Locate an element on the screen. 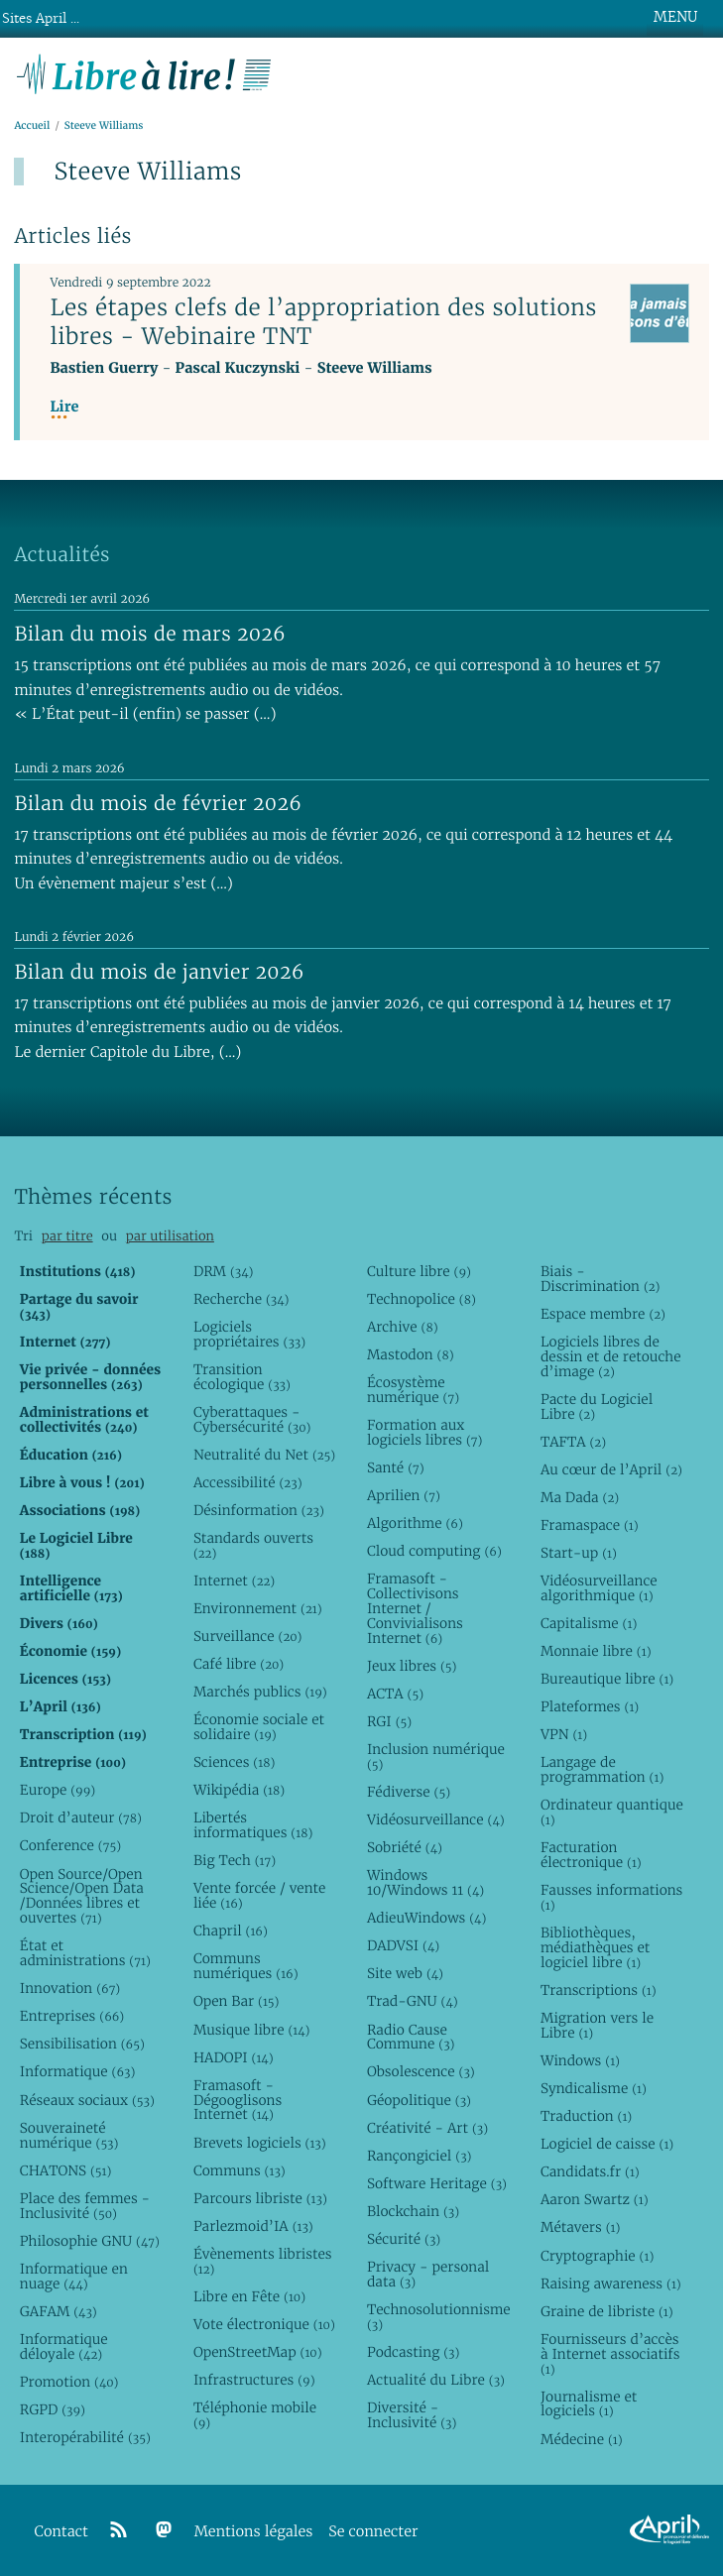 Image resolution: width=723 pixels, height=2576 pixels. Cryptographie is located at coordinates (597, 2256).